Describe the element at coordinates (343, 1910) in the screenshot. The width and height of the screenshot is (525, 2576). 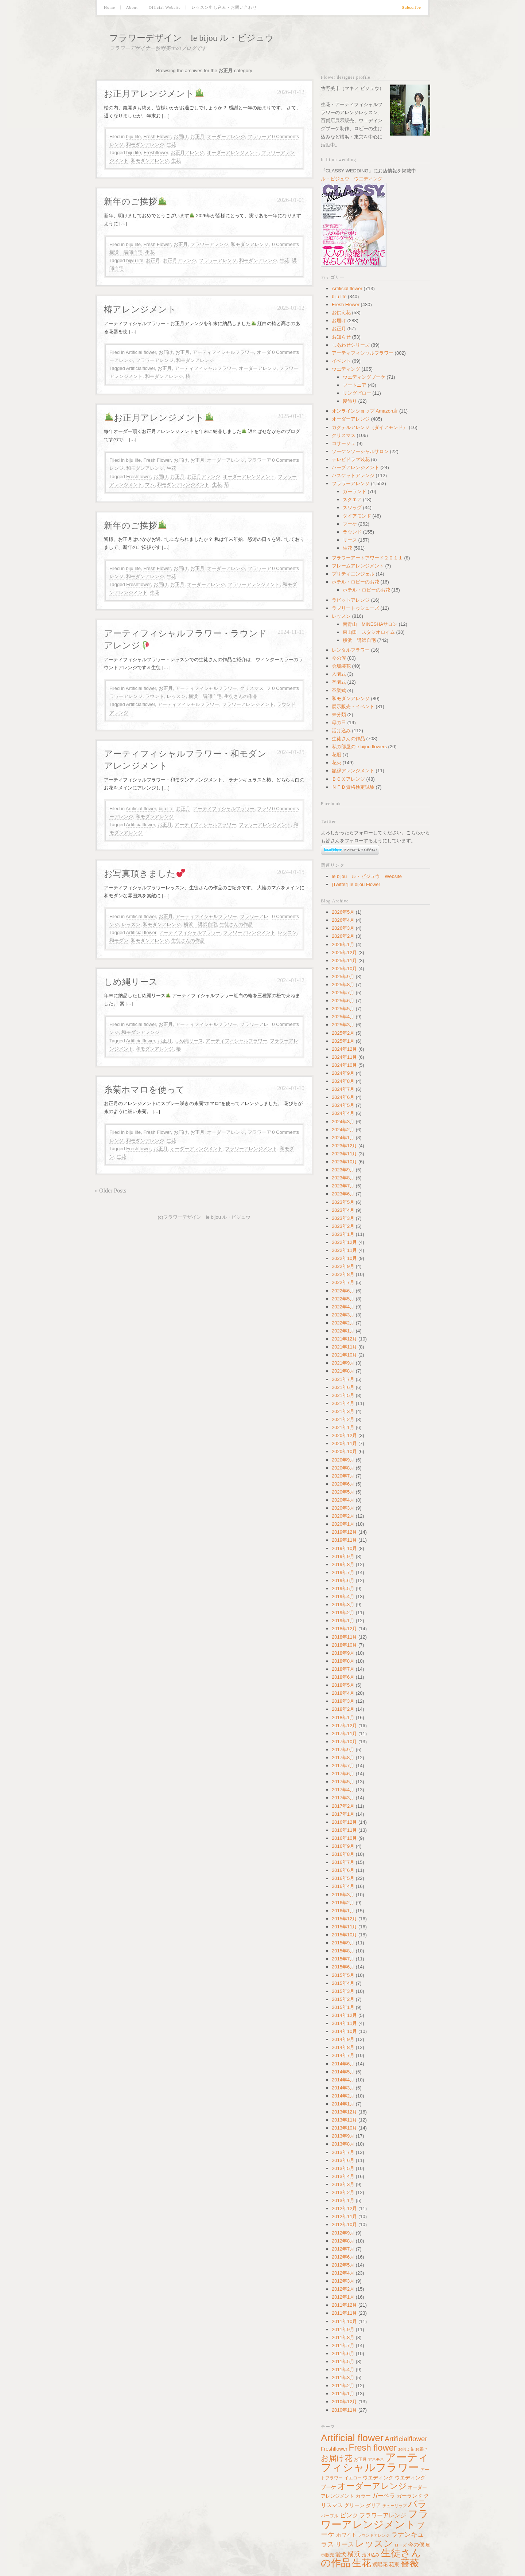
I see `2016年1月` at that location.